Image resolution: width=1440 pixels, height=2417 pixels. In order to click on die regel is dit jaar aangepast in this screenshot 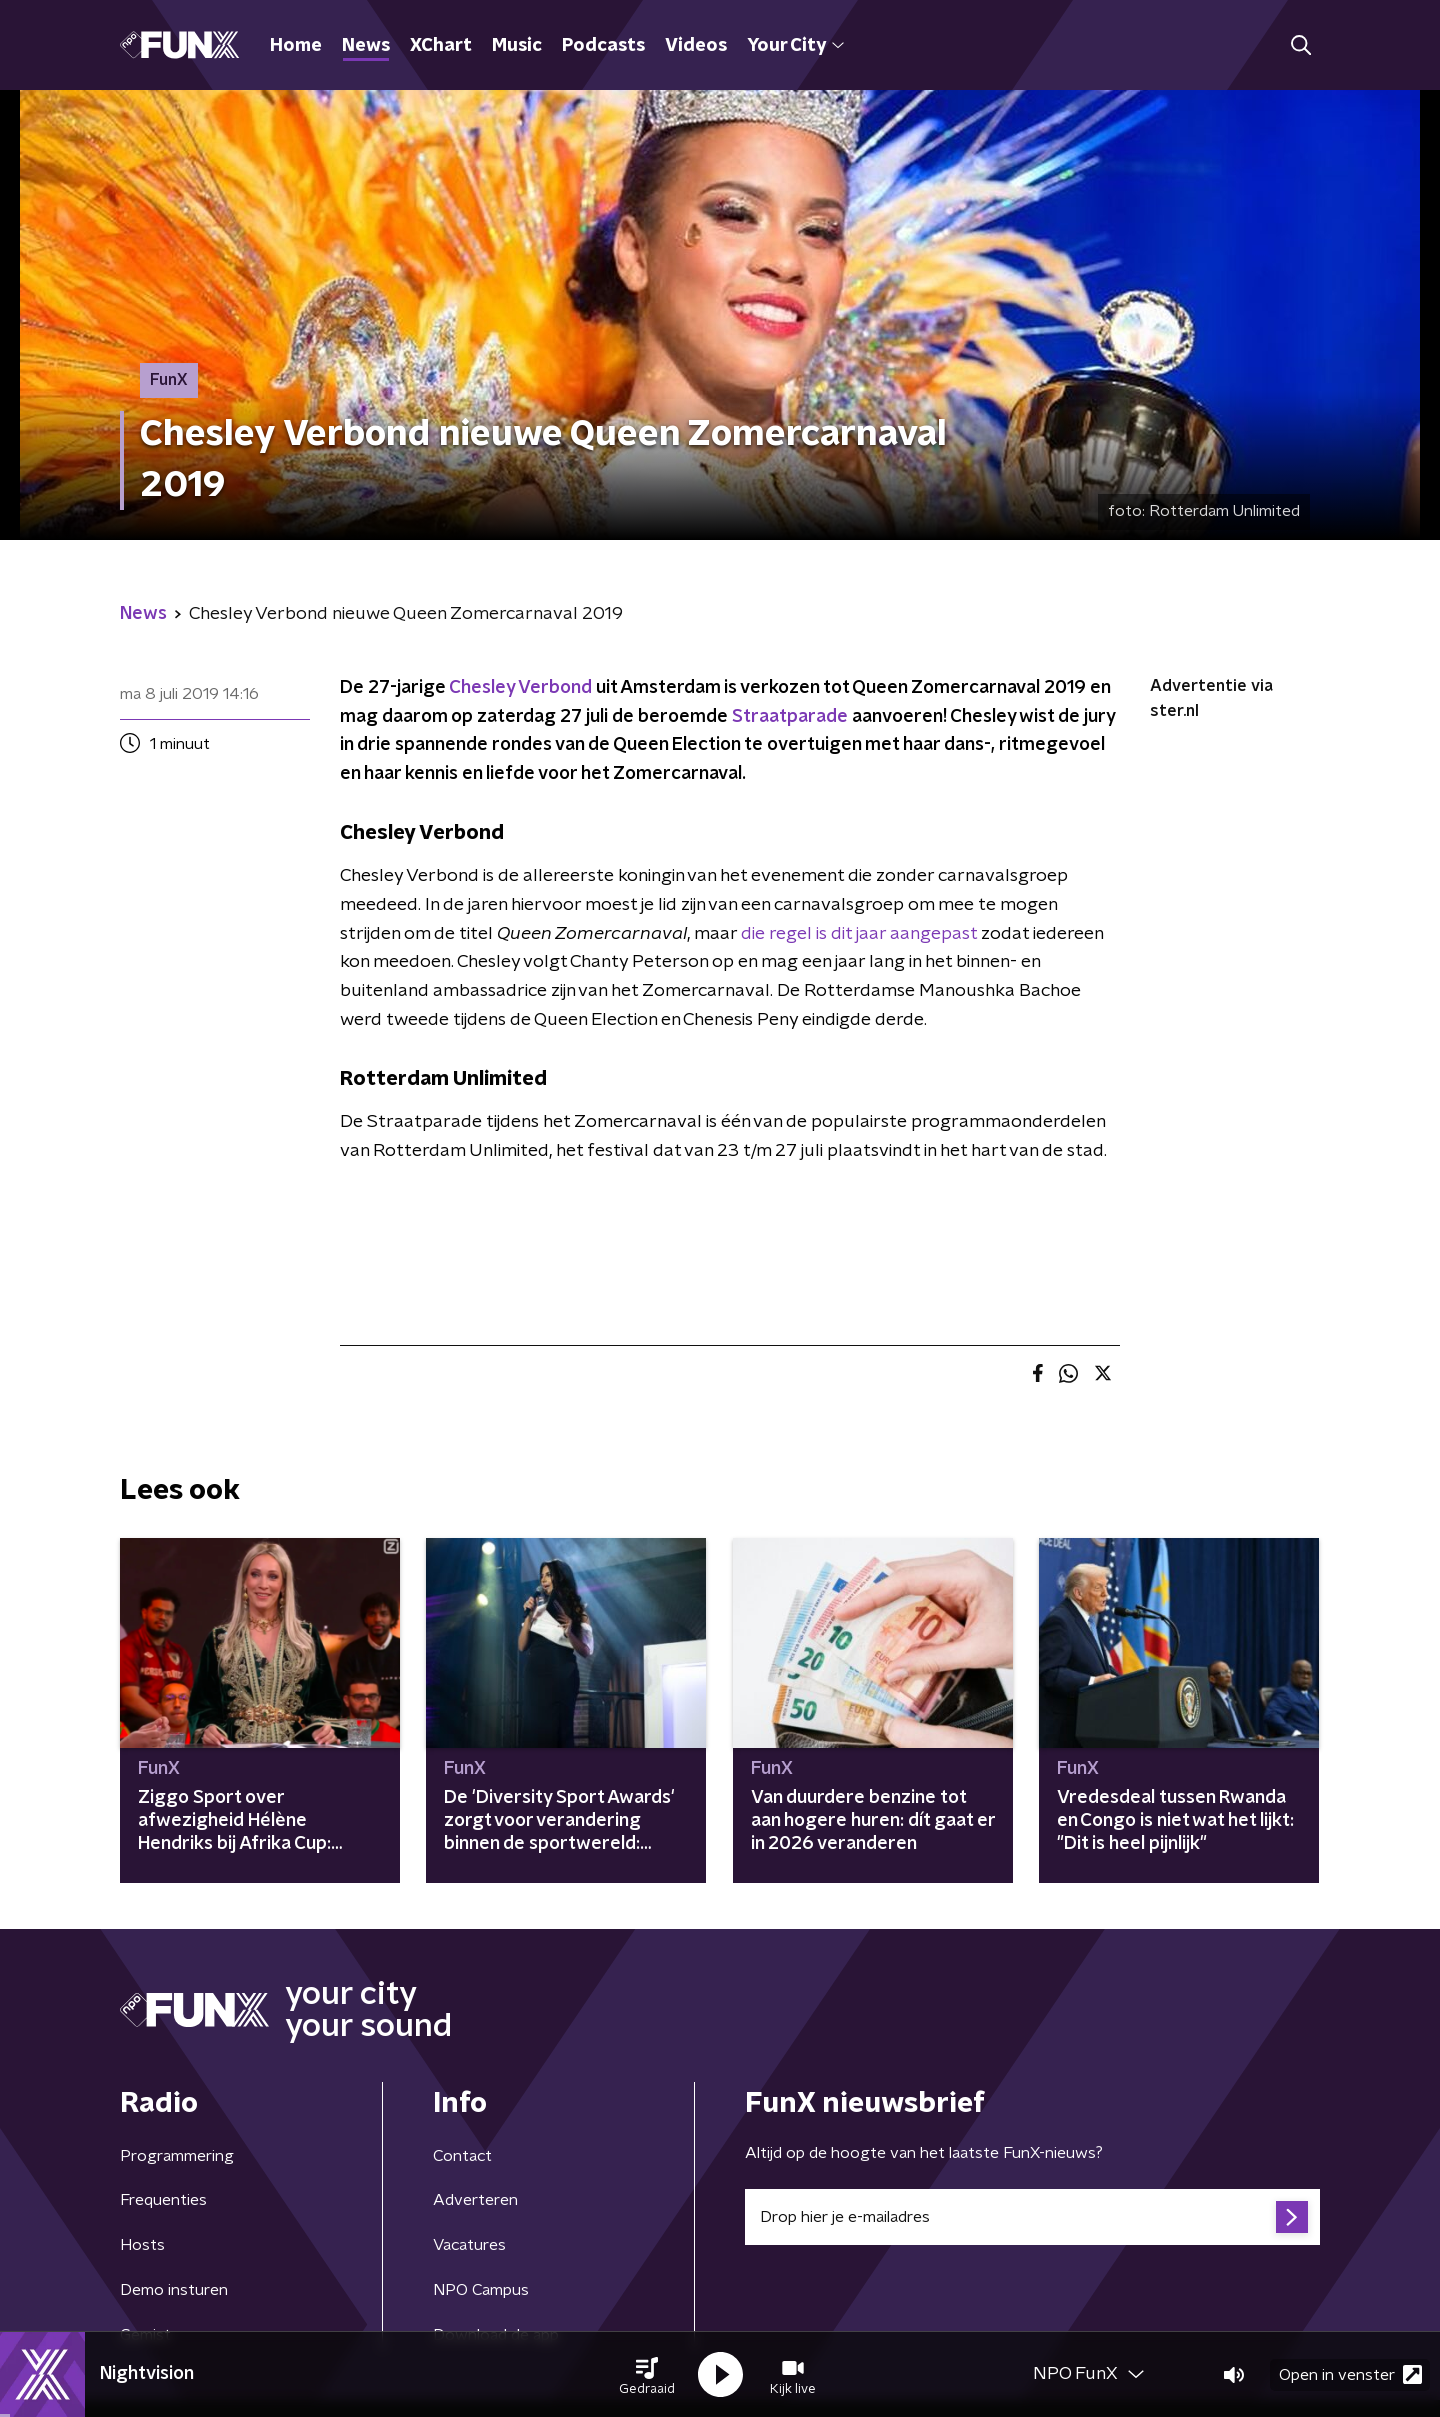, I will do `click(859, 934)`.